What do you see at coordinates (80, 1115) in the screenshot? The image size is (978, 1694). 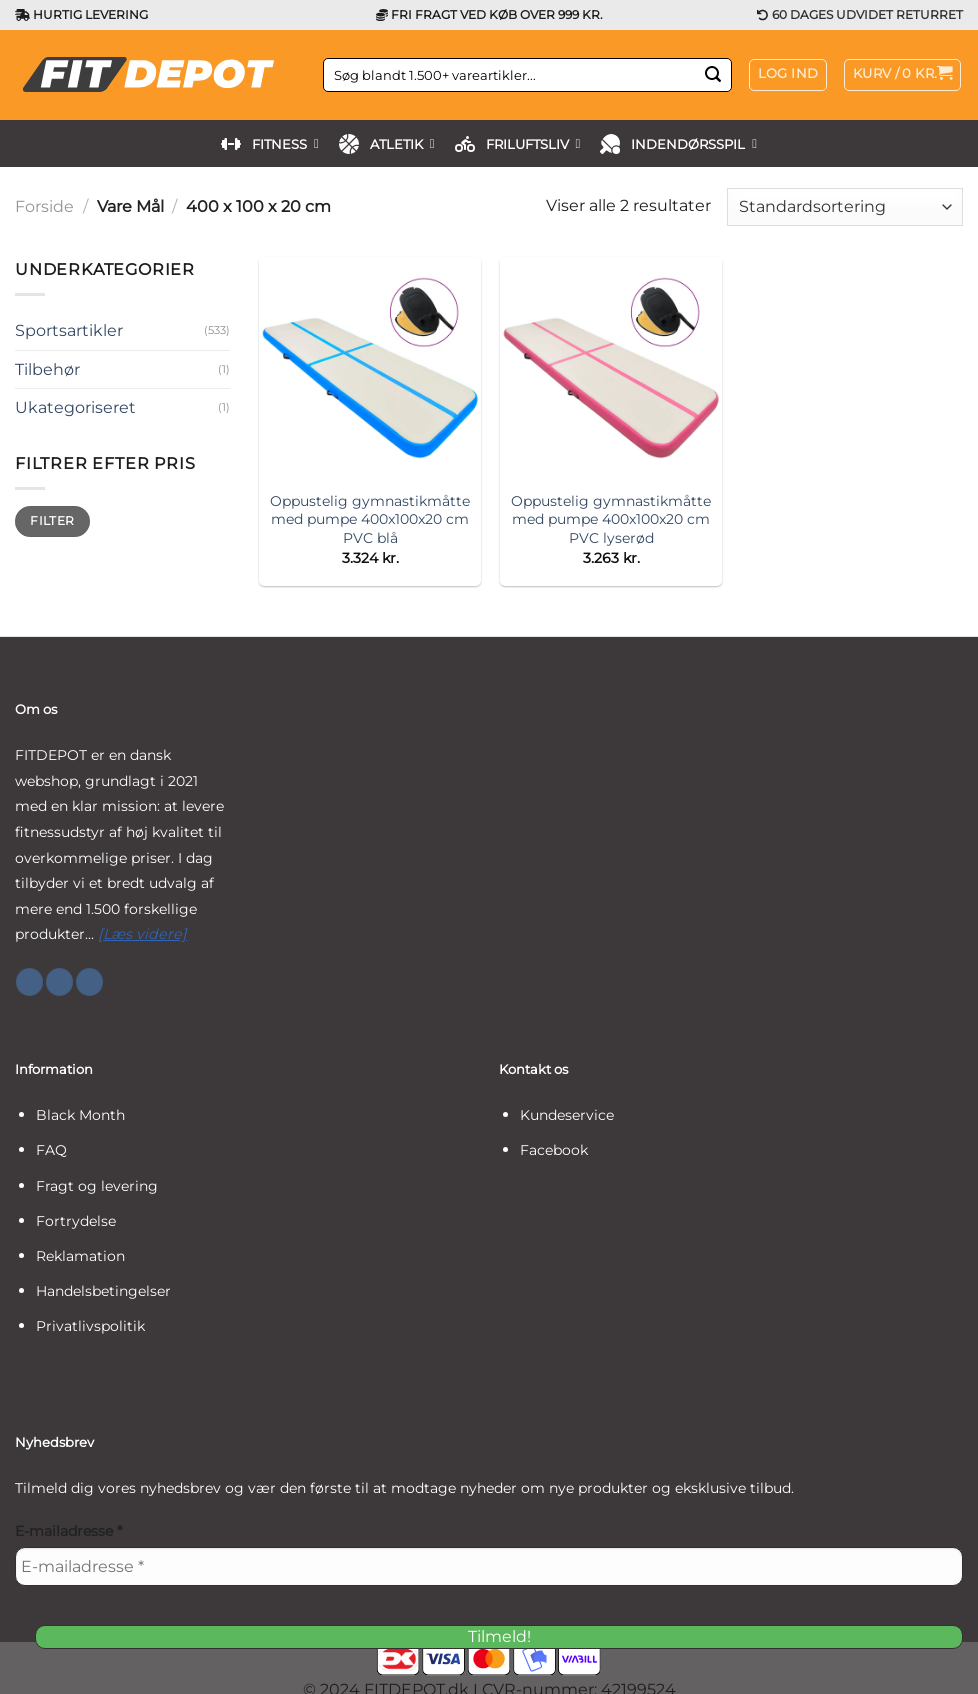 I see `Black Month` at bounding box center [80, 1115].